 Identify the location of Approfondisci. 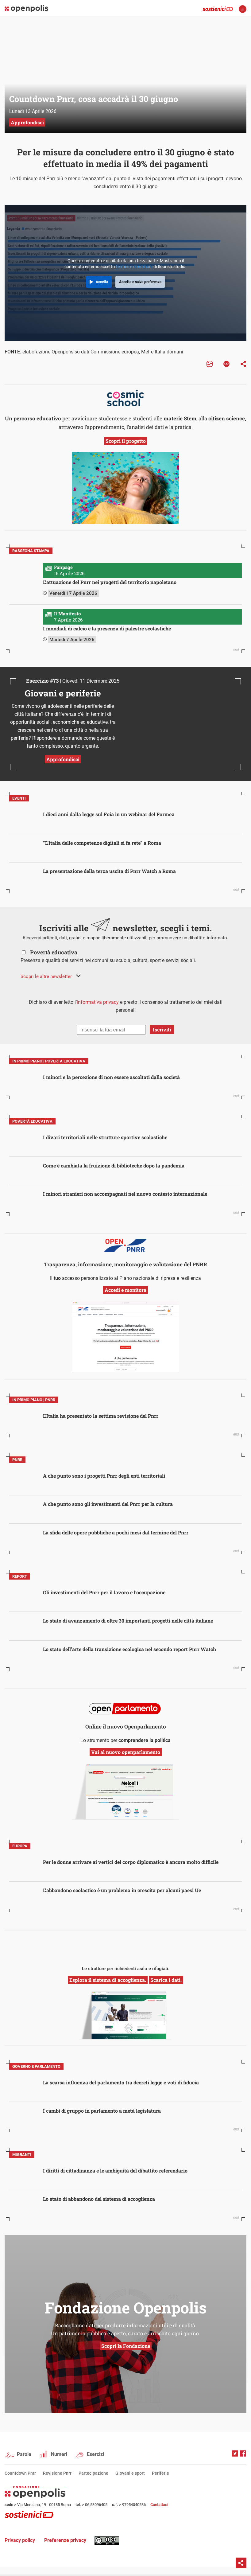
(62, 759).